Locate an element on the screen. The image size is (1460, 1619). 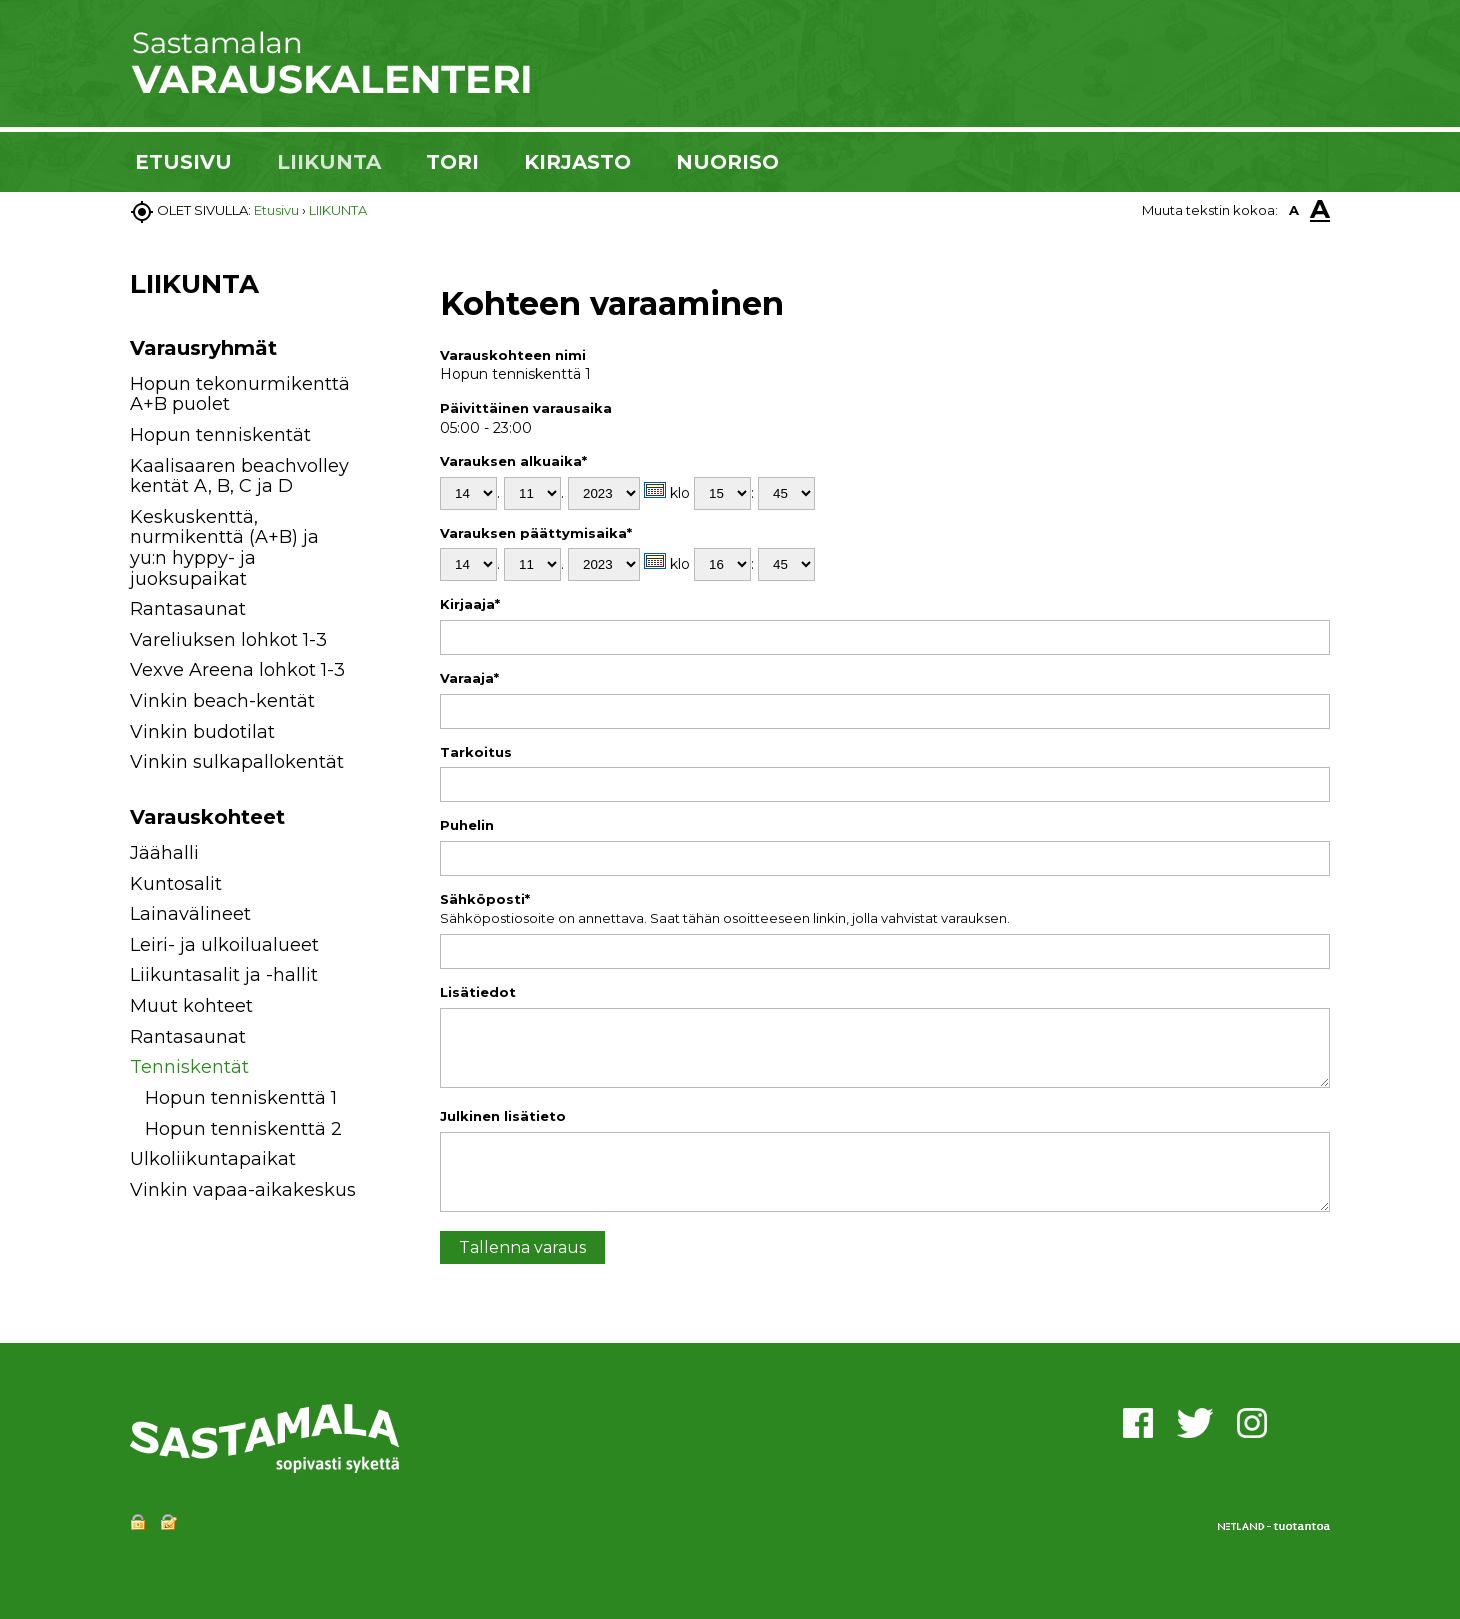
A [button] is located at coordinates (1294, 210).